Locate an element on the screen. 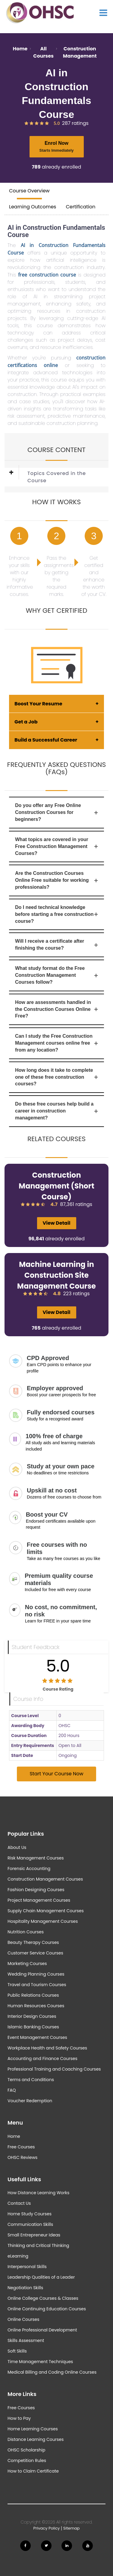 Image resolution: width=113 pixels, height=2576 pixels. [Follow us on Youtube] is located at coordinates (87, 2545).